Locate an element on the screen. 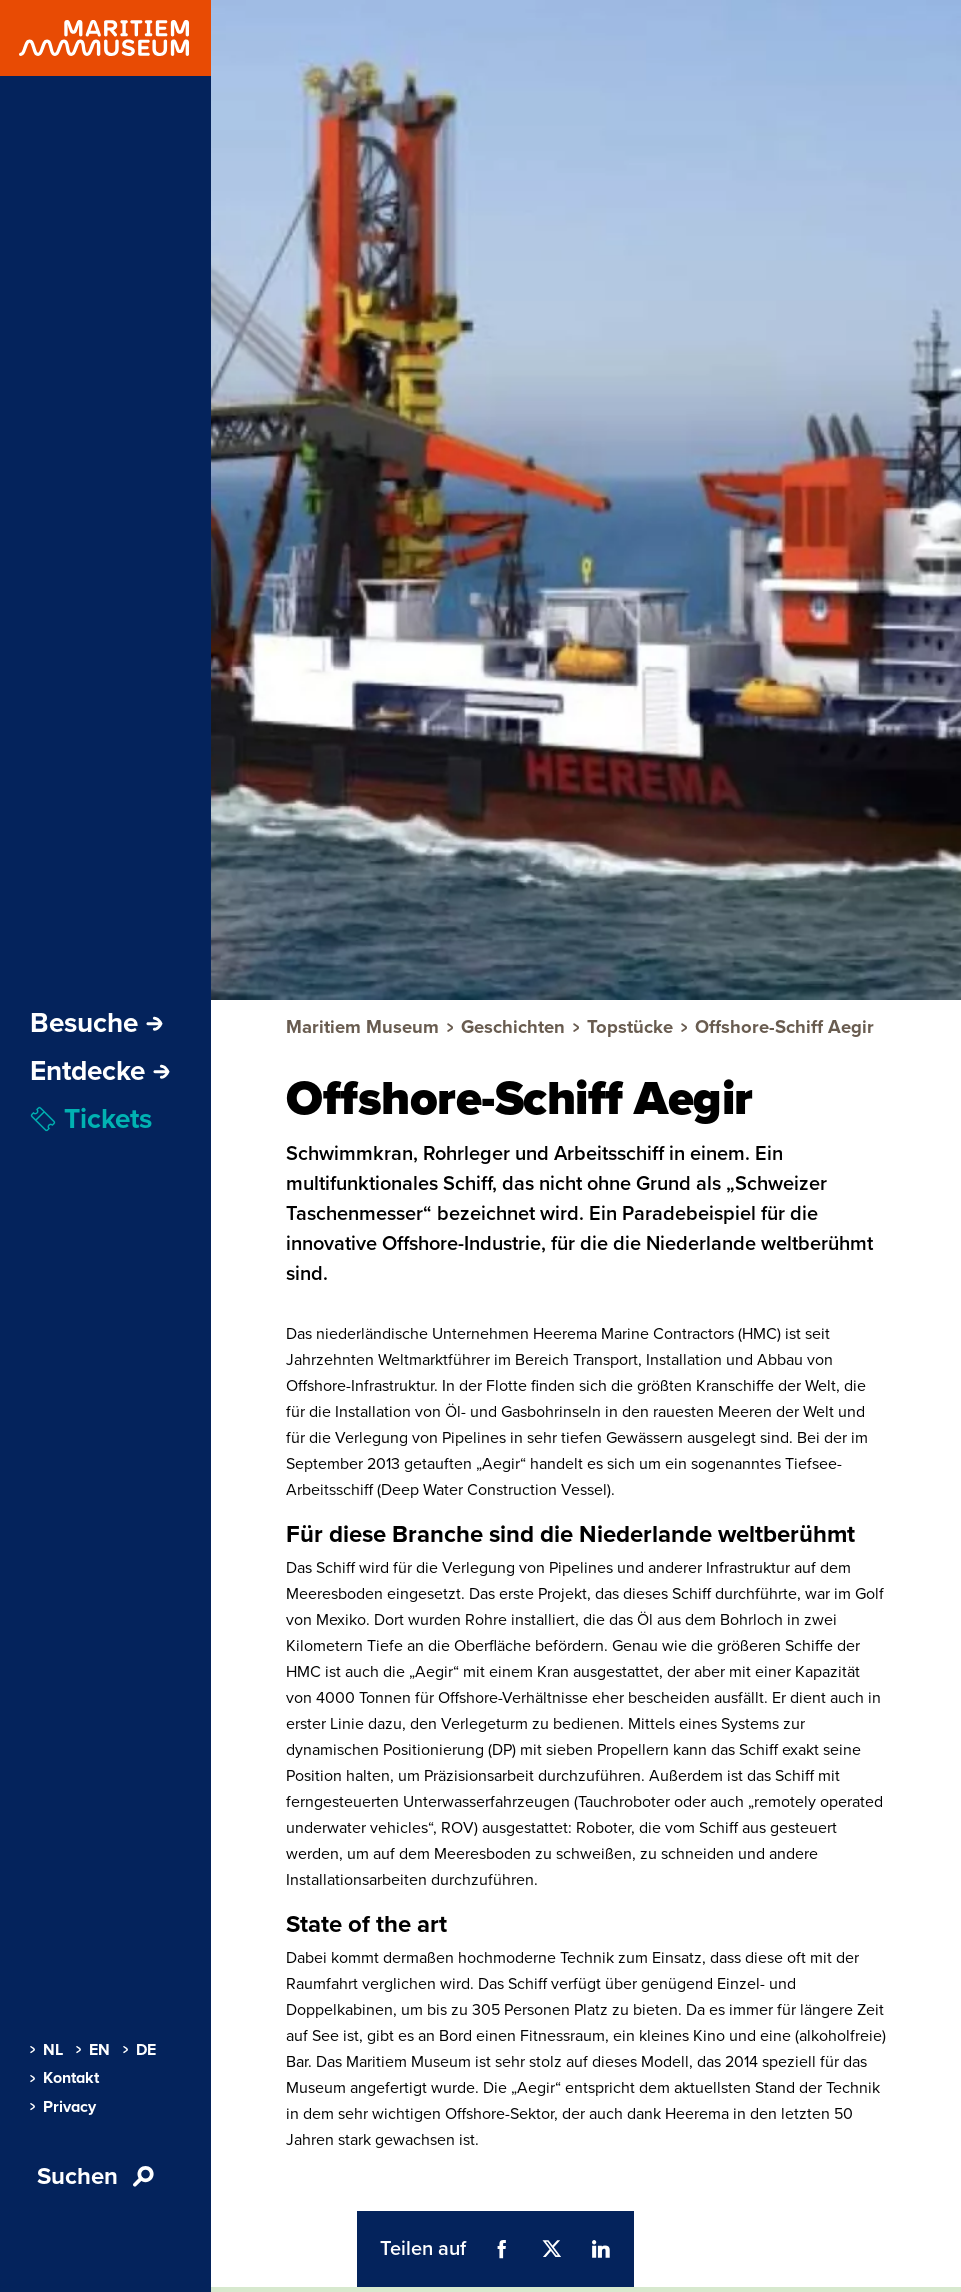 This screenshot has height=2292, width=961. Privacy [menuitem] is located at coordinates (63, 2107).